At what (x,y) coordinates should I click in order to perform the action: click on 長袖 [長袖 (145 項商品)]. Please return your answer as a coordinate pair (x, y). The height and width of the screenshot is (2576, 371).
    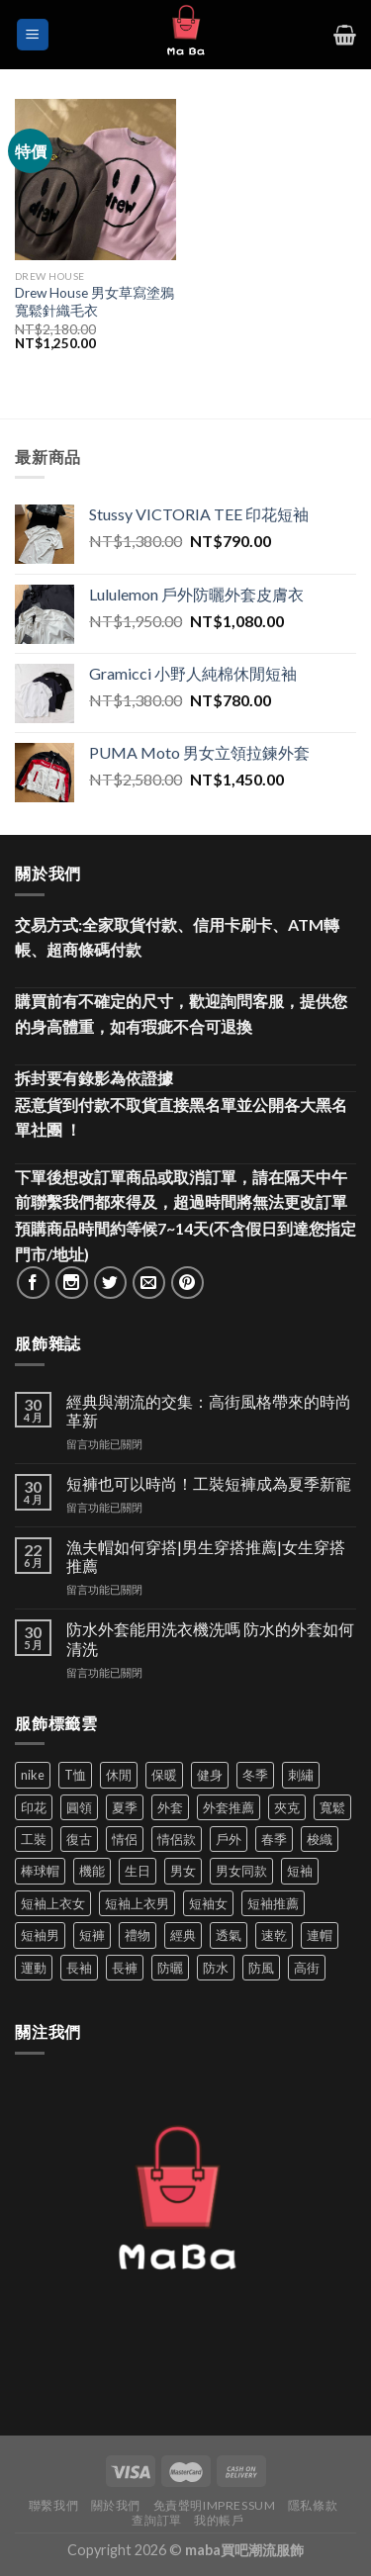
    Looking at the image, I should click on (79, 1968).